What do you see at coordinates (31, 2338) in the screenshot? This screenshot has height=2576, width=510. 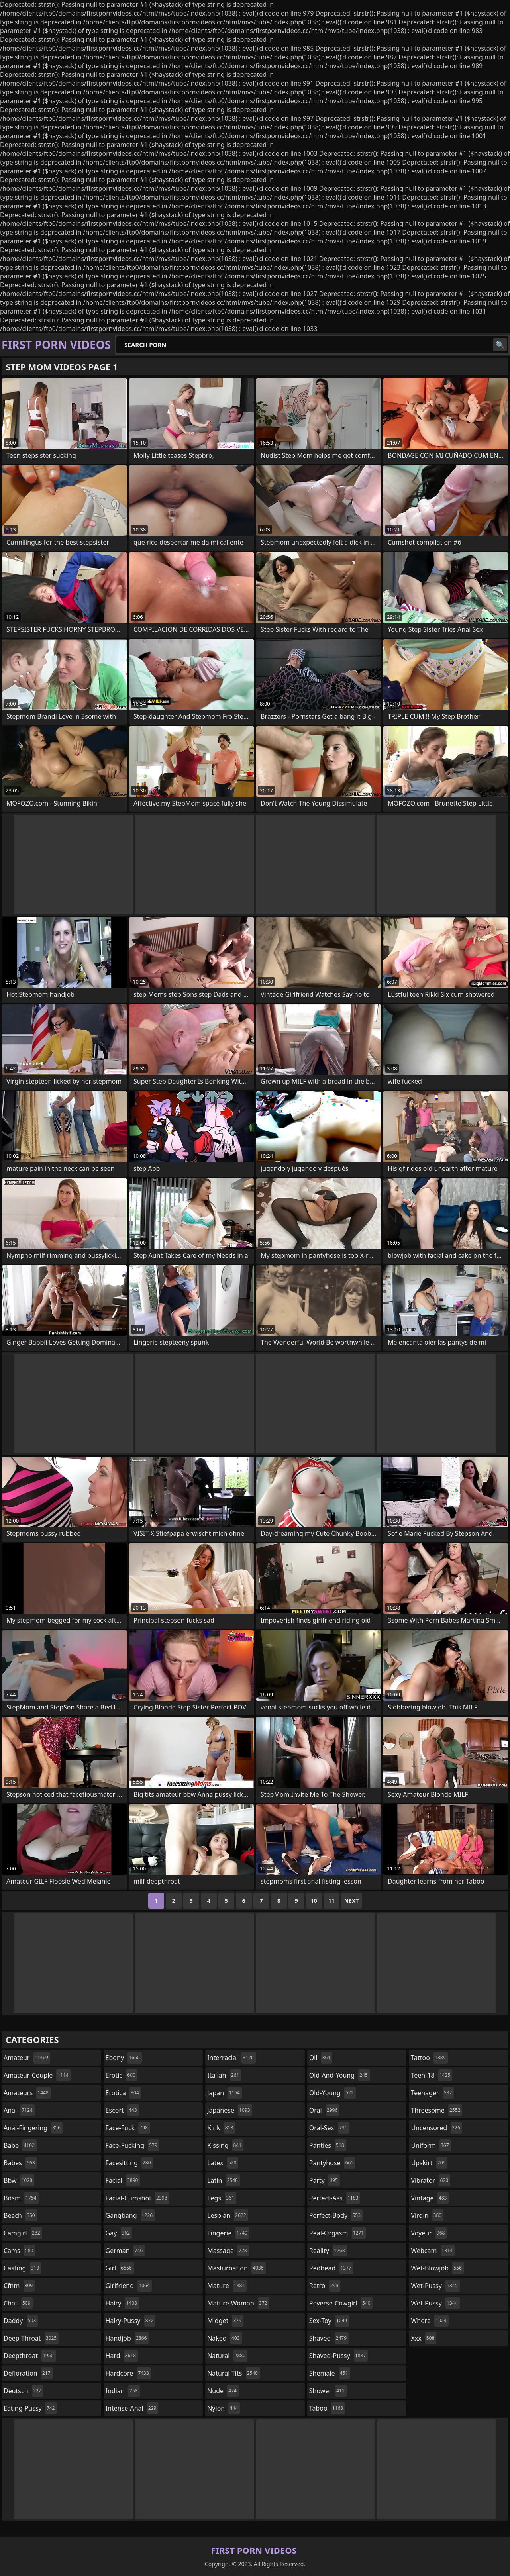 I see `deep-throat` at bounding box center [31, 2338].